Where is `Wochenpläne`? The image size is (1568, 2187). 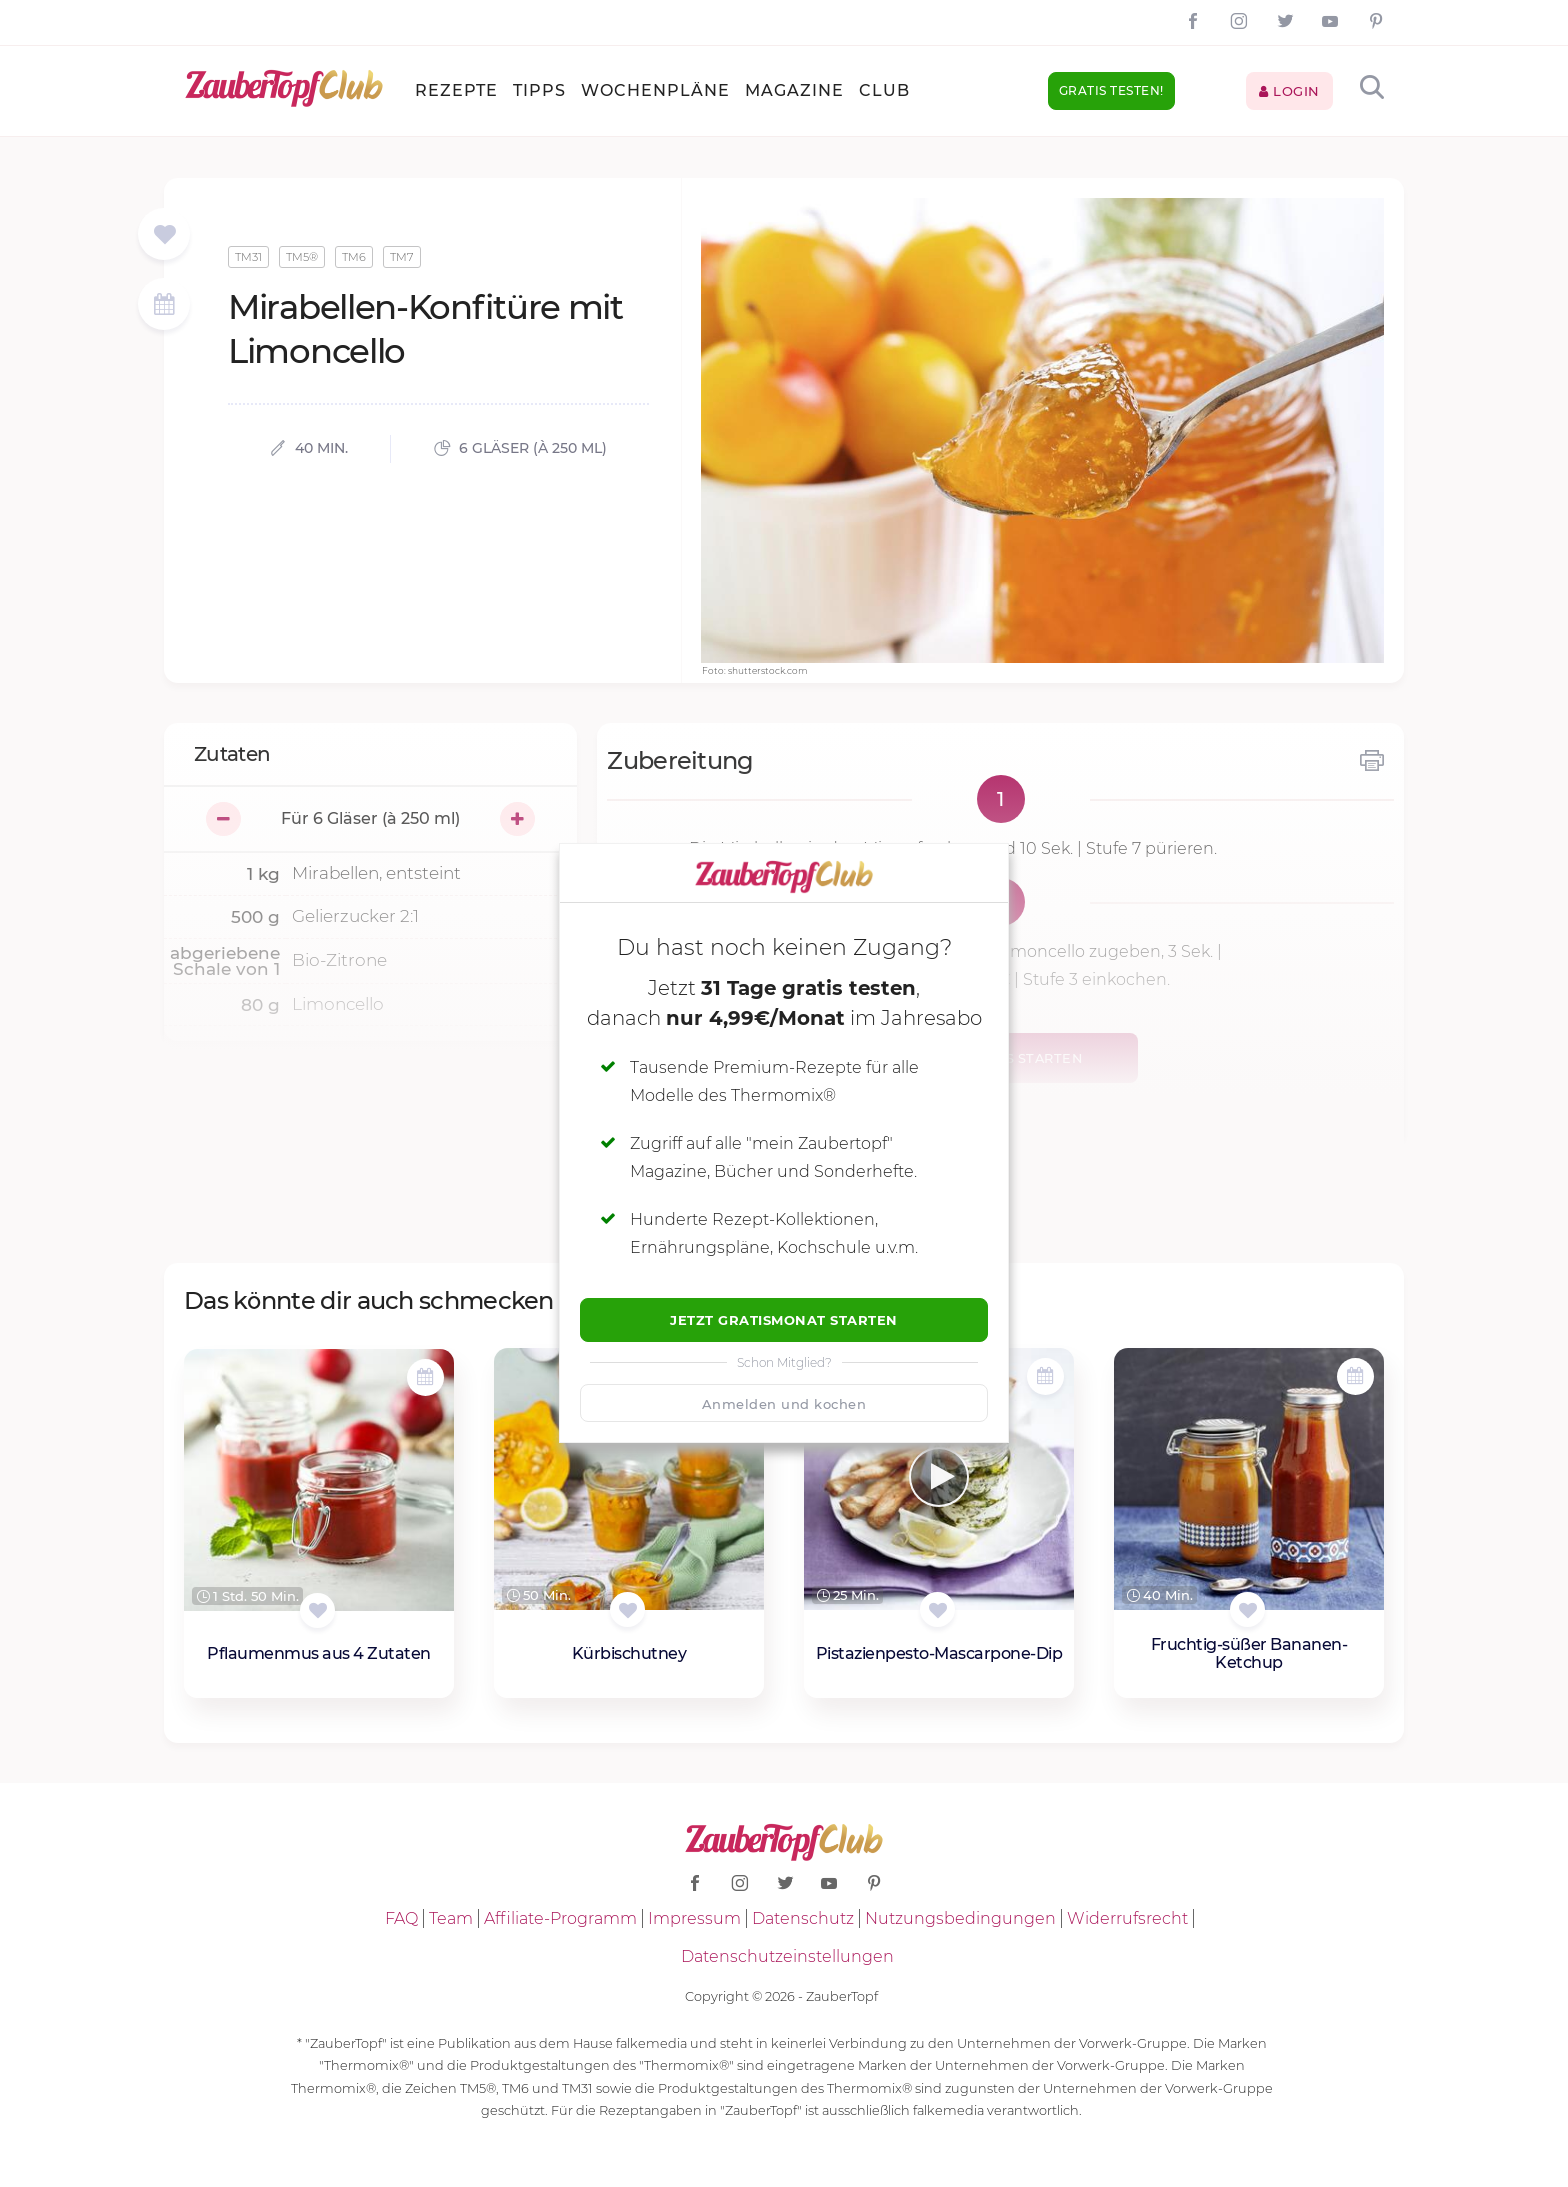
Wochenpläne is located at coordinates (655, 90).